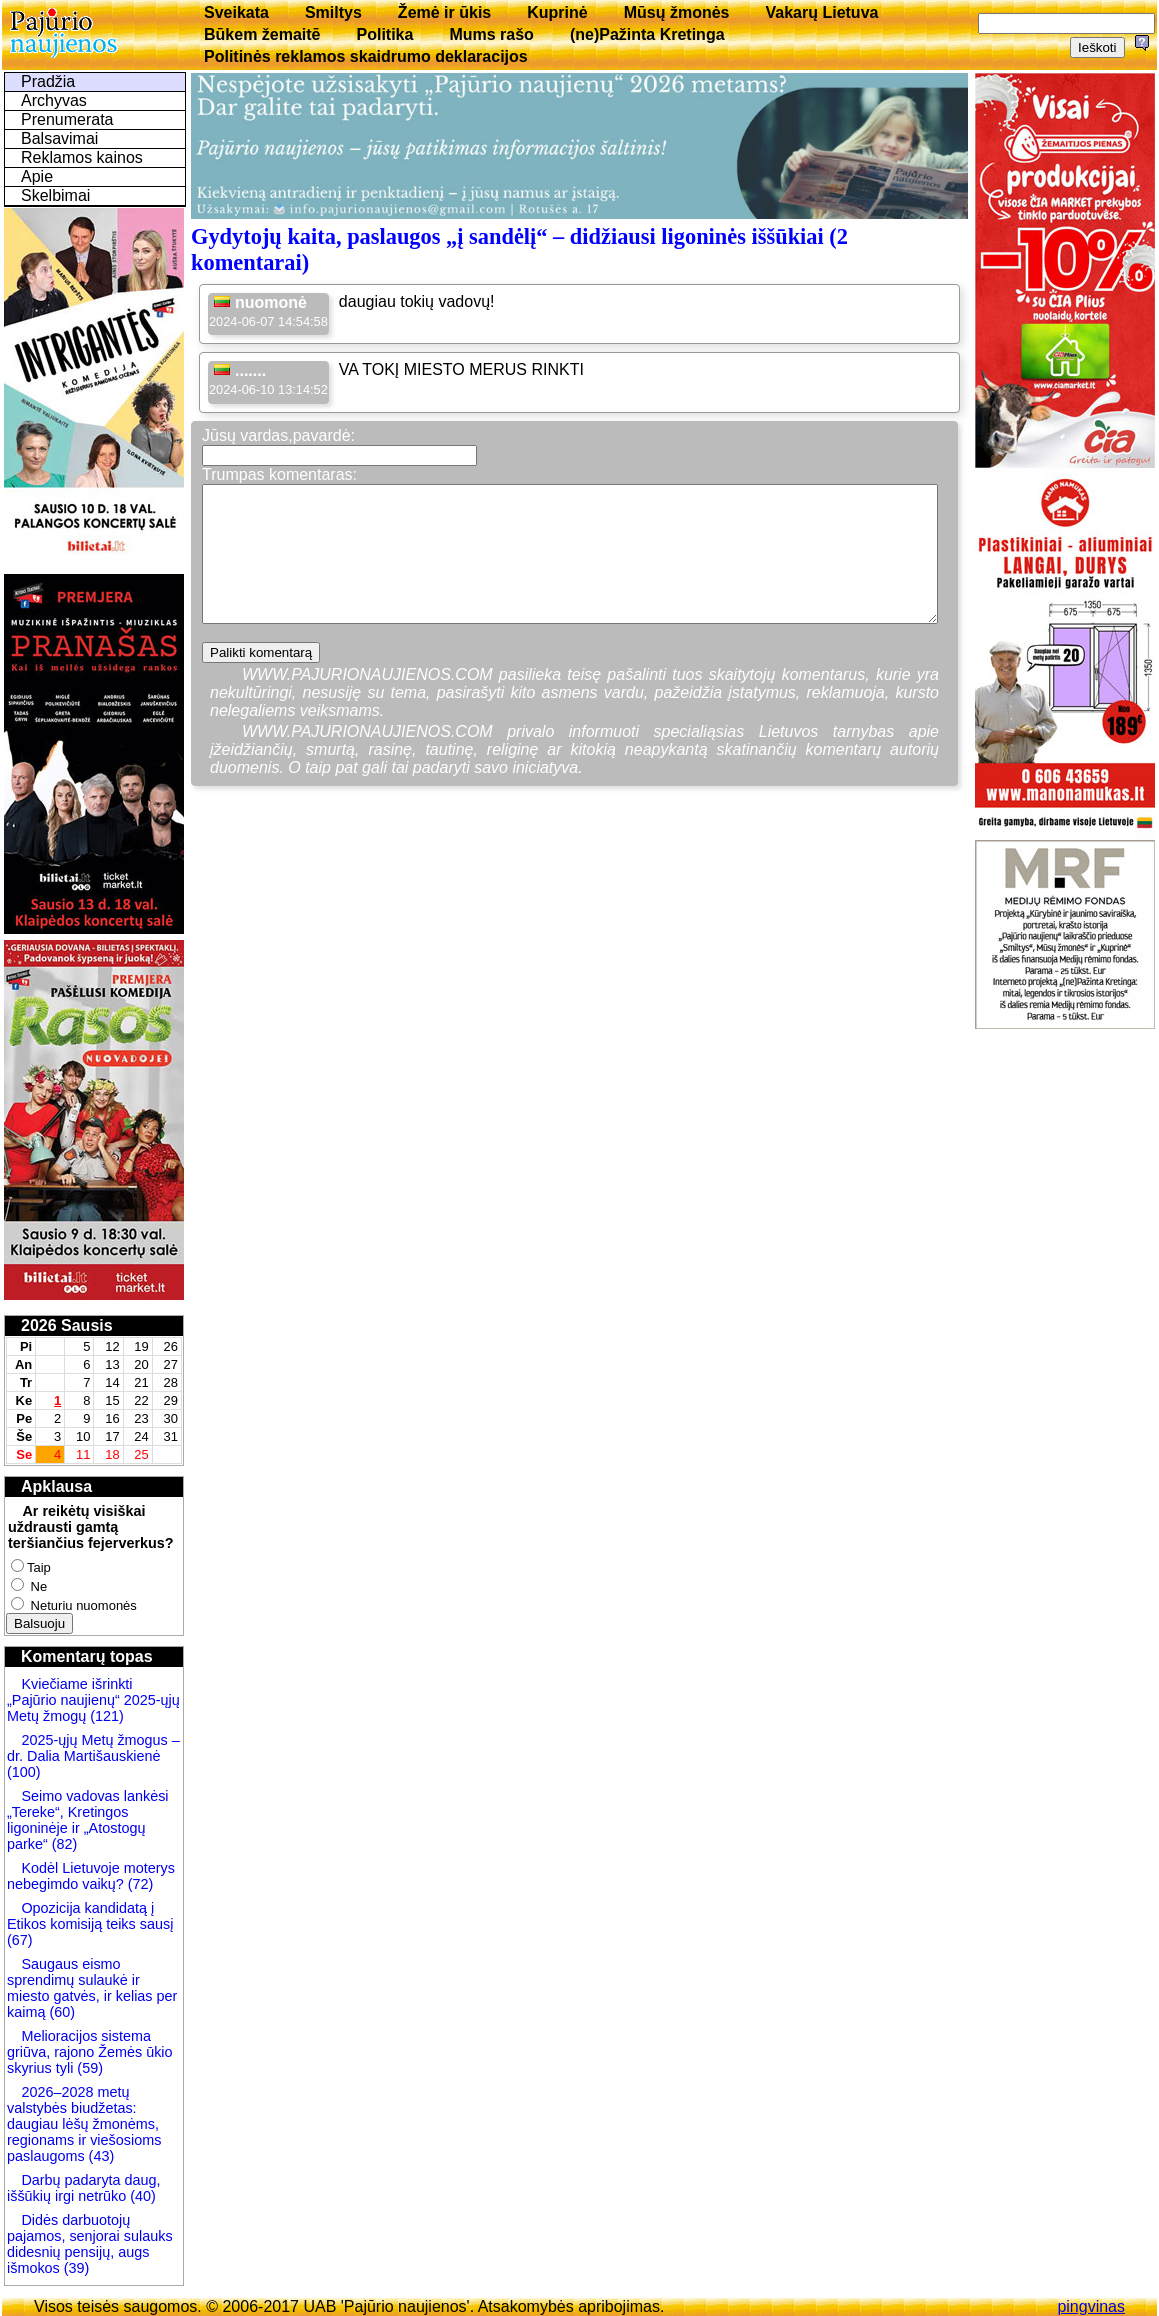 The height and width of the screenshot is (2316, 1159). Describe the element at coordinates (48, 81) in the screenshot. I see `Pradžia` at that location.